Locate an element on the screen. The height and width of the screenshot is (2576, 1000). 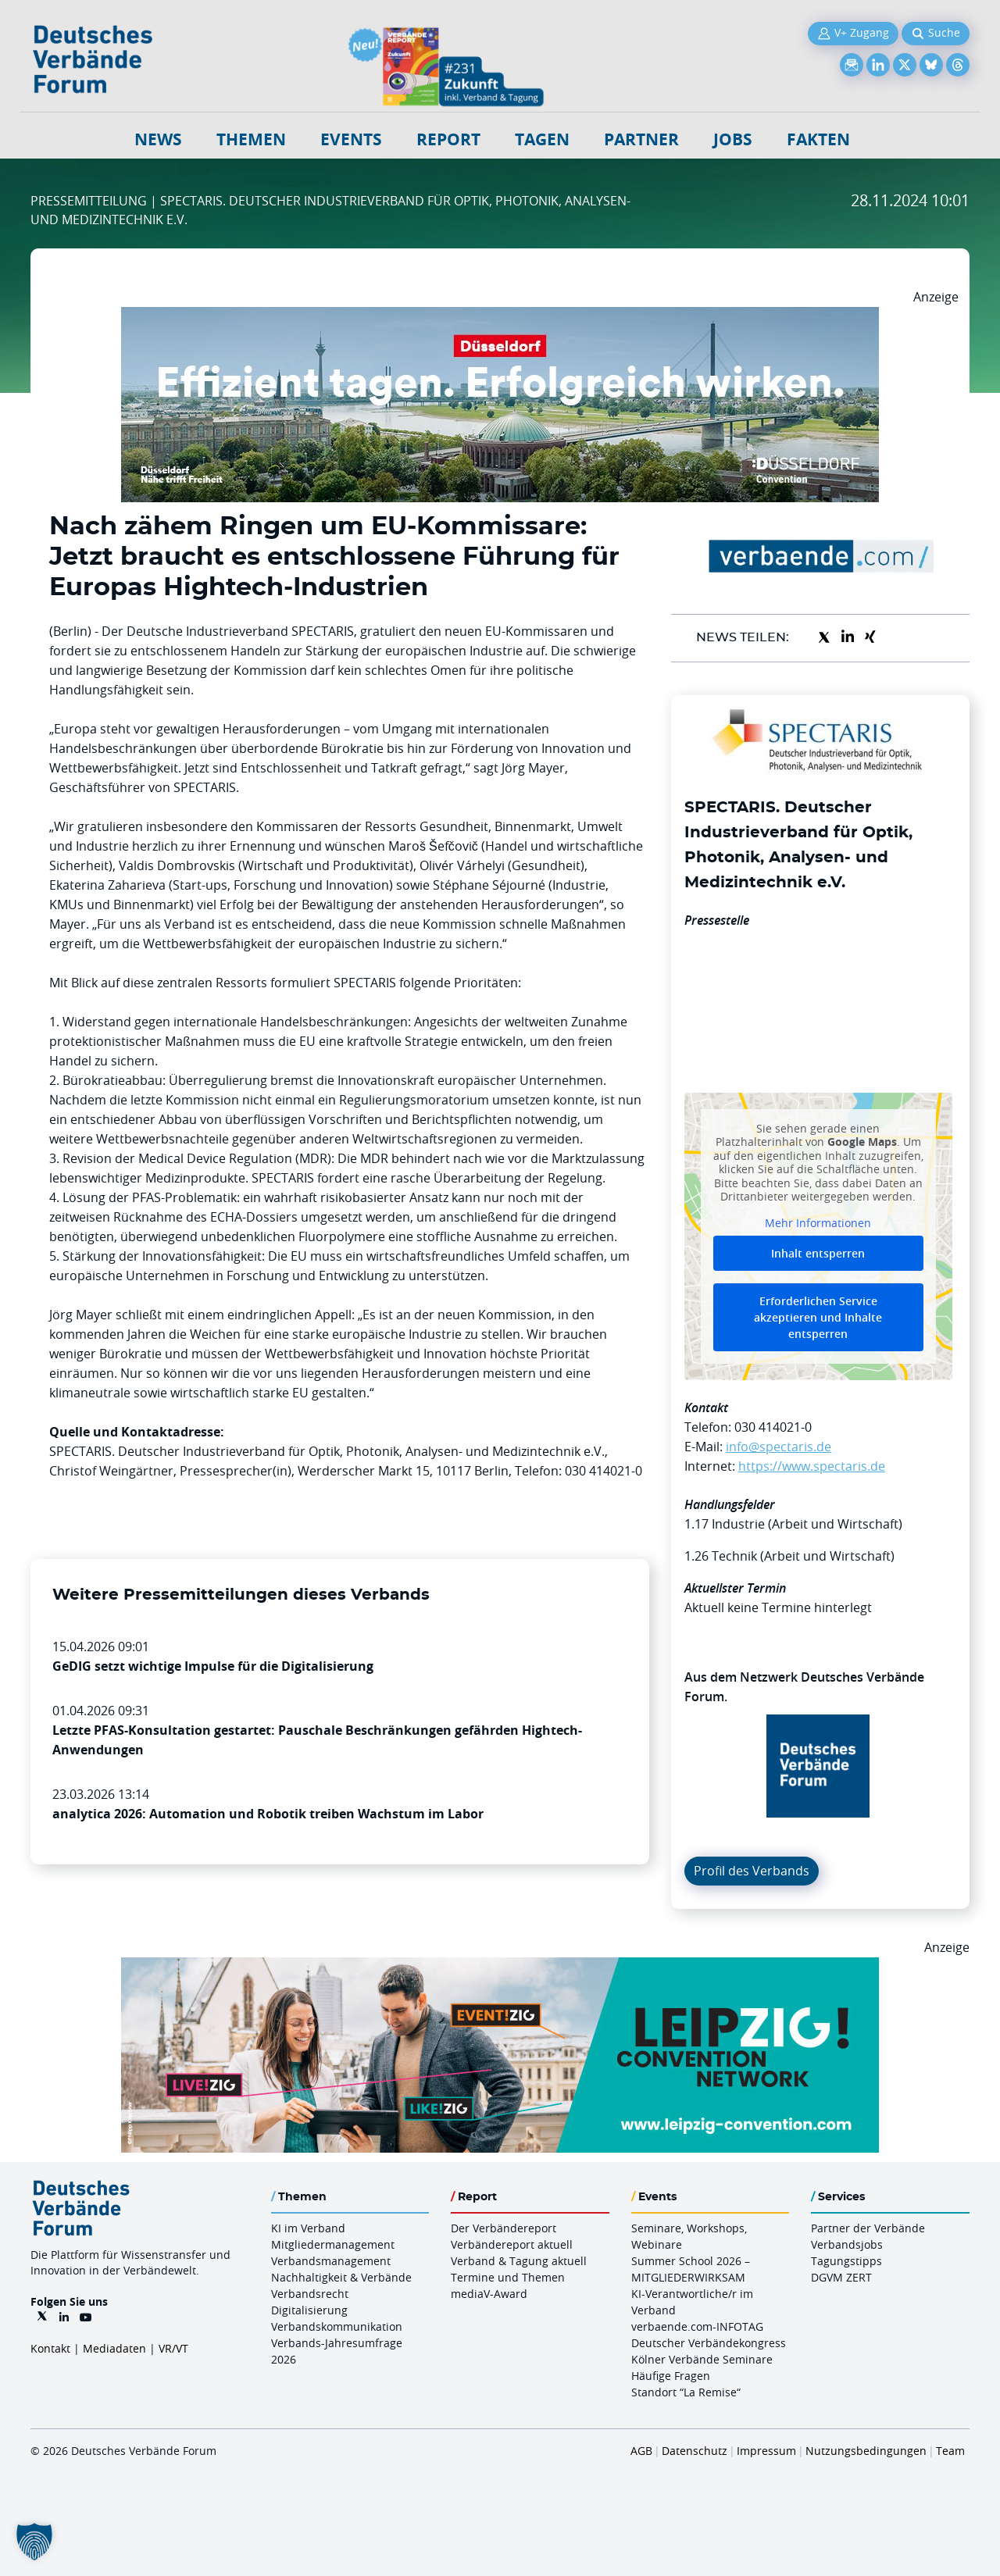
Report is located at coordinates (448, 139).